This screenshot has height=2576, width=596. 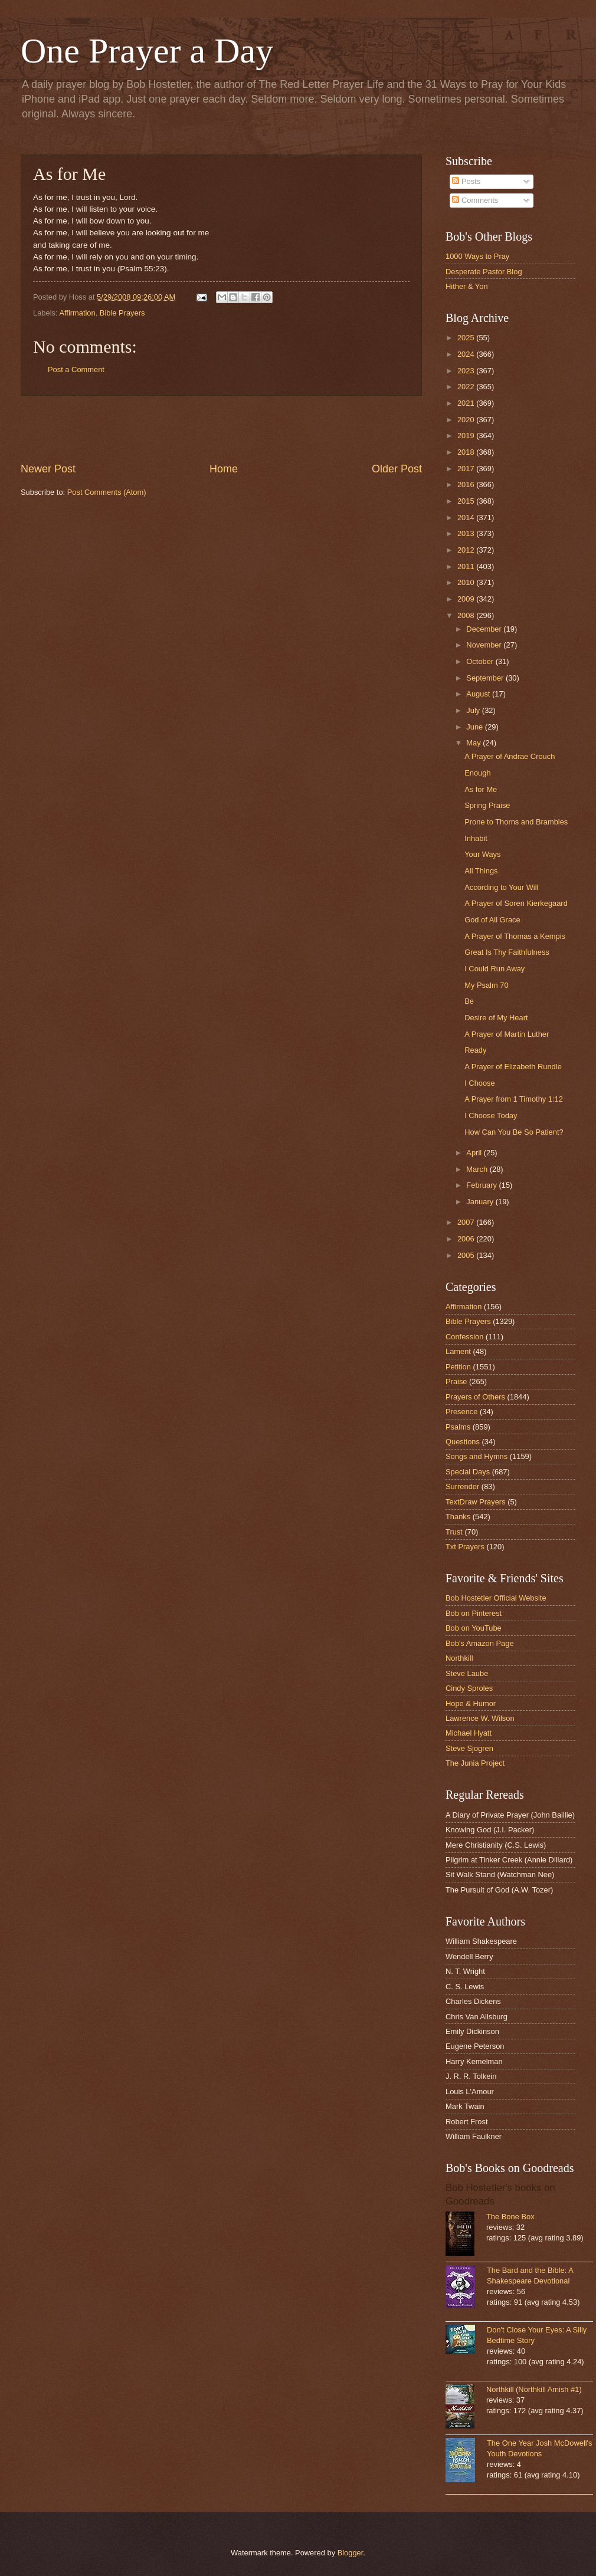 I want to click on Post Comments (Atom), so click(x=106, y=492).